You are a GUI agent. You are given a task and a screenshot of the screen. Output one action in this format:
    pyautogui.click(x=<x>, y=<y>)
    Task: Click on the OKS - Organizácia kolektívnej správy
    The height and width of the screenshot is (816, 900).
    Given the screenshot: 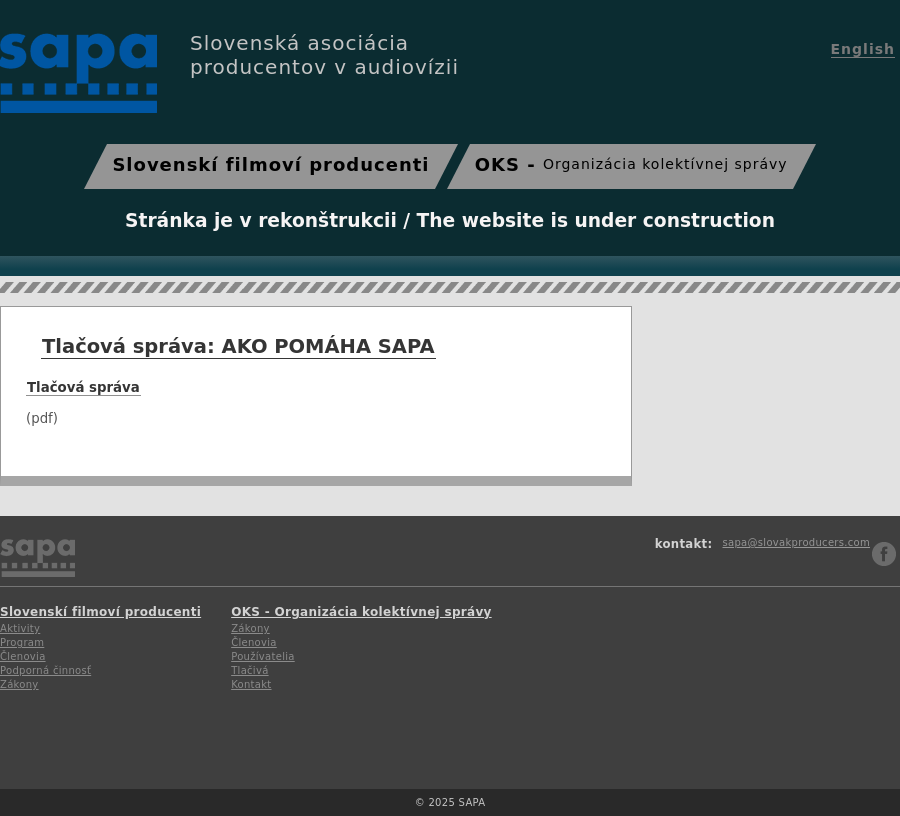 What is the action you would take?
    pyautogui.click(x=361, y=612)
    